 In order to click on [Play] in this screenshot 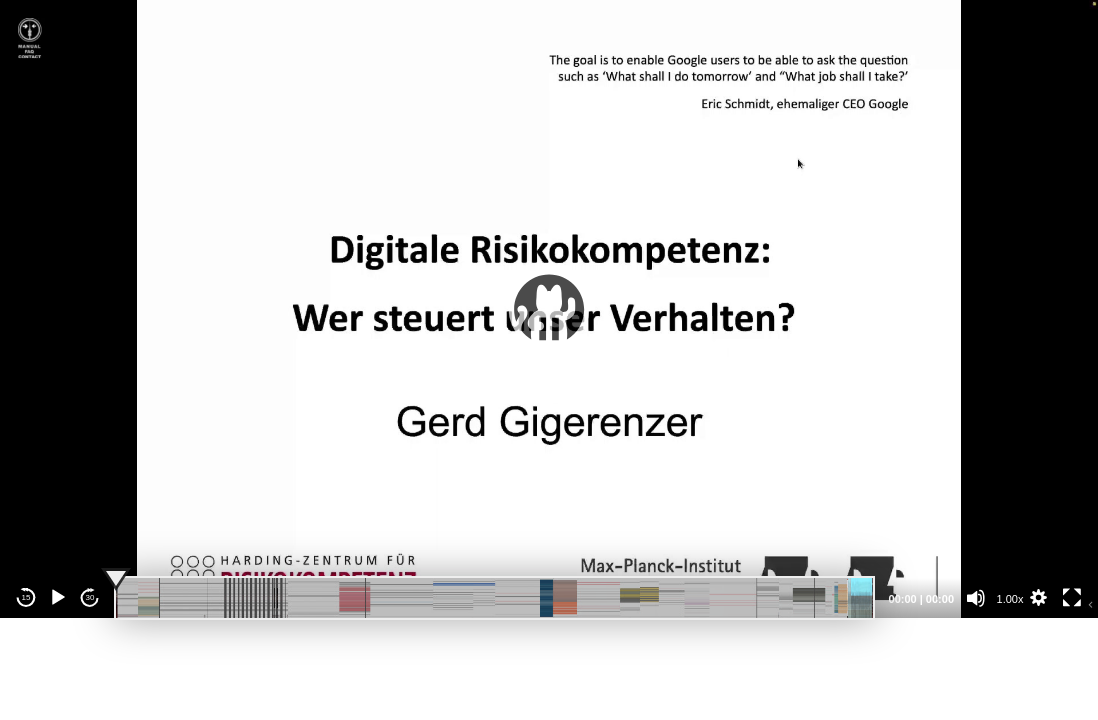, I will do `click(58, 598)`.